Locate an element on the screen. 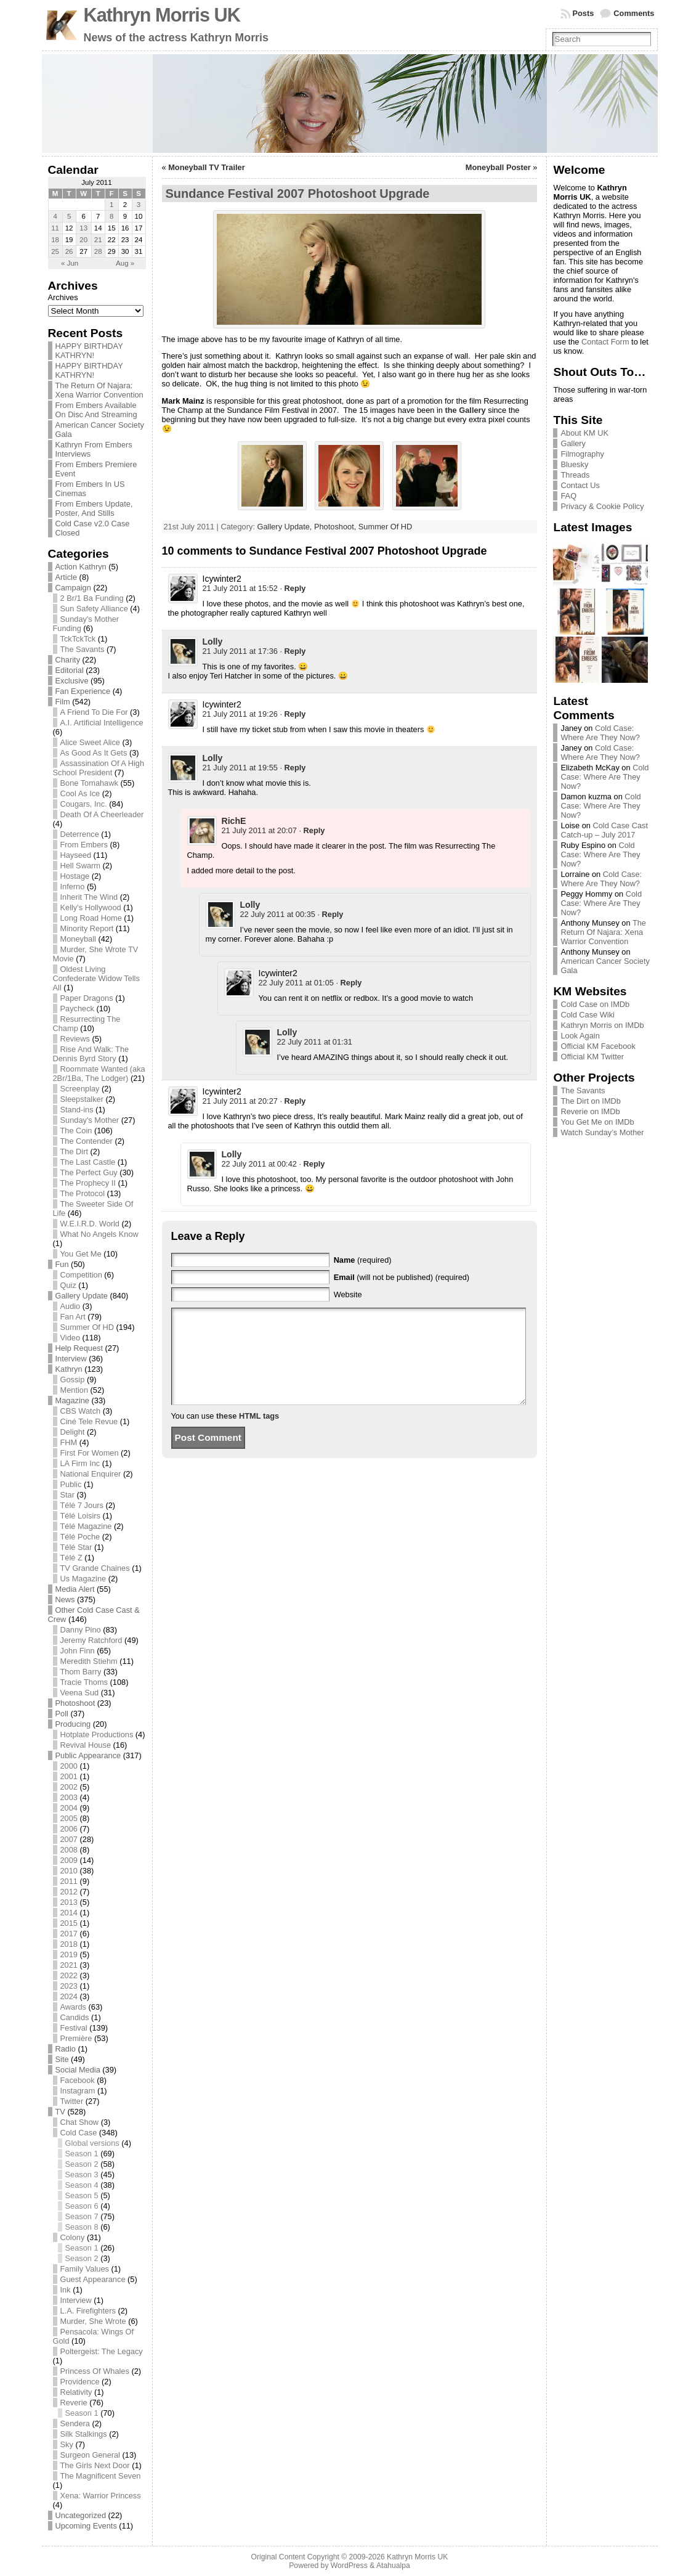  Candids is located at coordinates (74, 2017).